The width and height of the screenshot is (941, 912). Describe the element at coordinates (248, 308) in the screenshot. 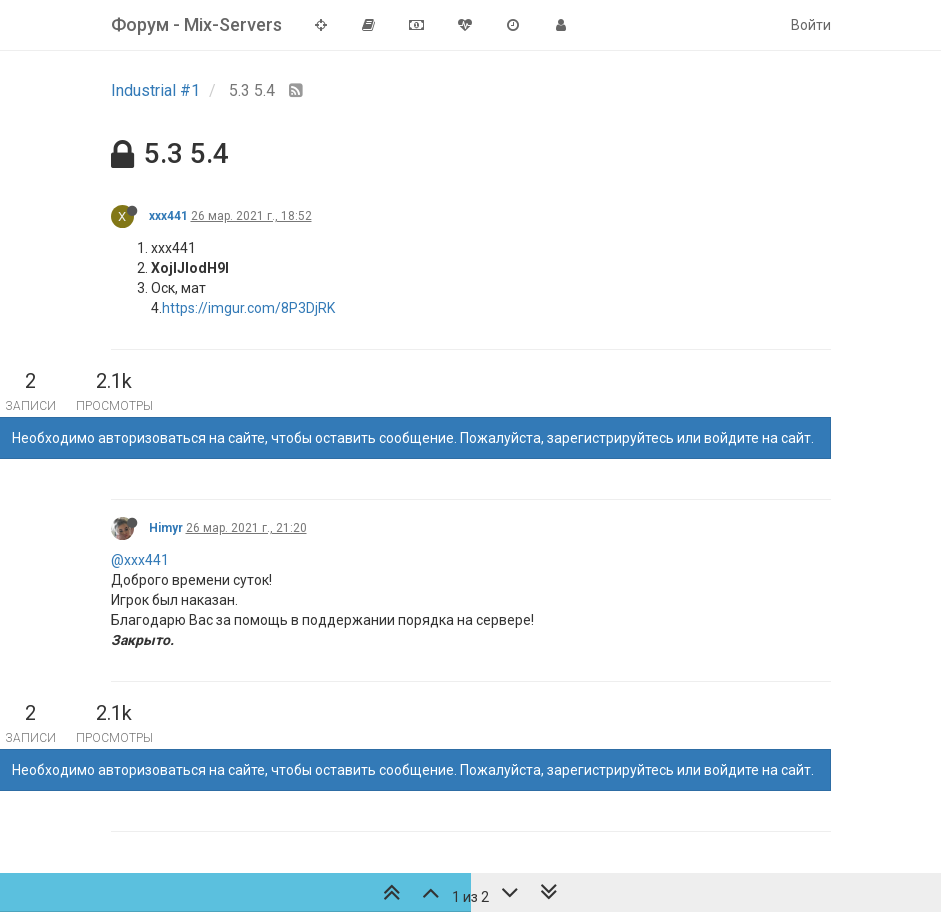

I see `https://imgur.com/8P3DjRK` at that location.